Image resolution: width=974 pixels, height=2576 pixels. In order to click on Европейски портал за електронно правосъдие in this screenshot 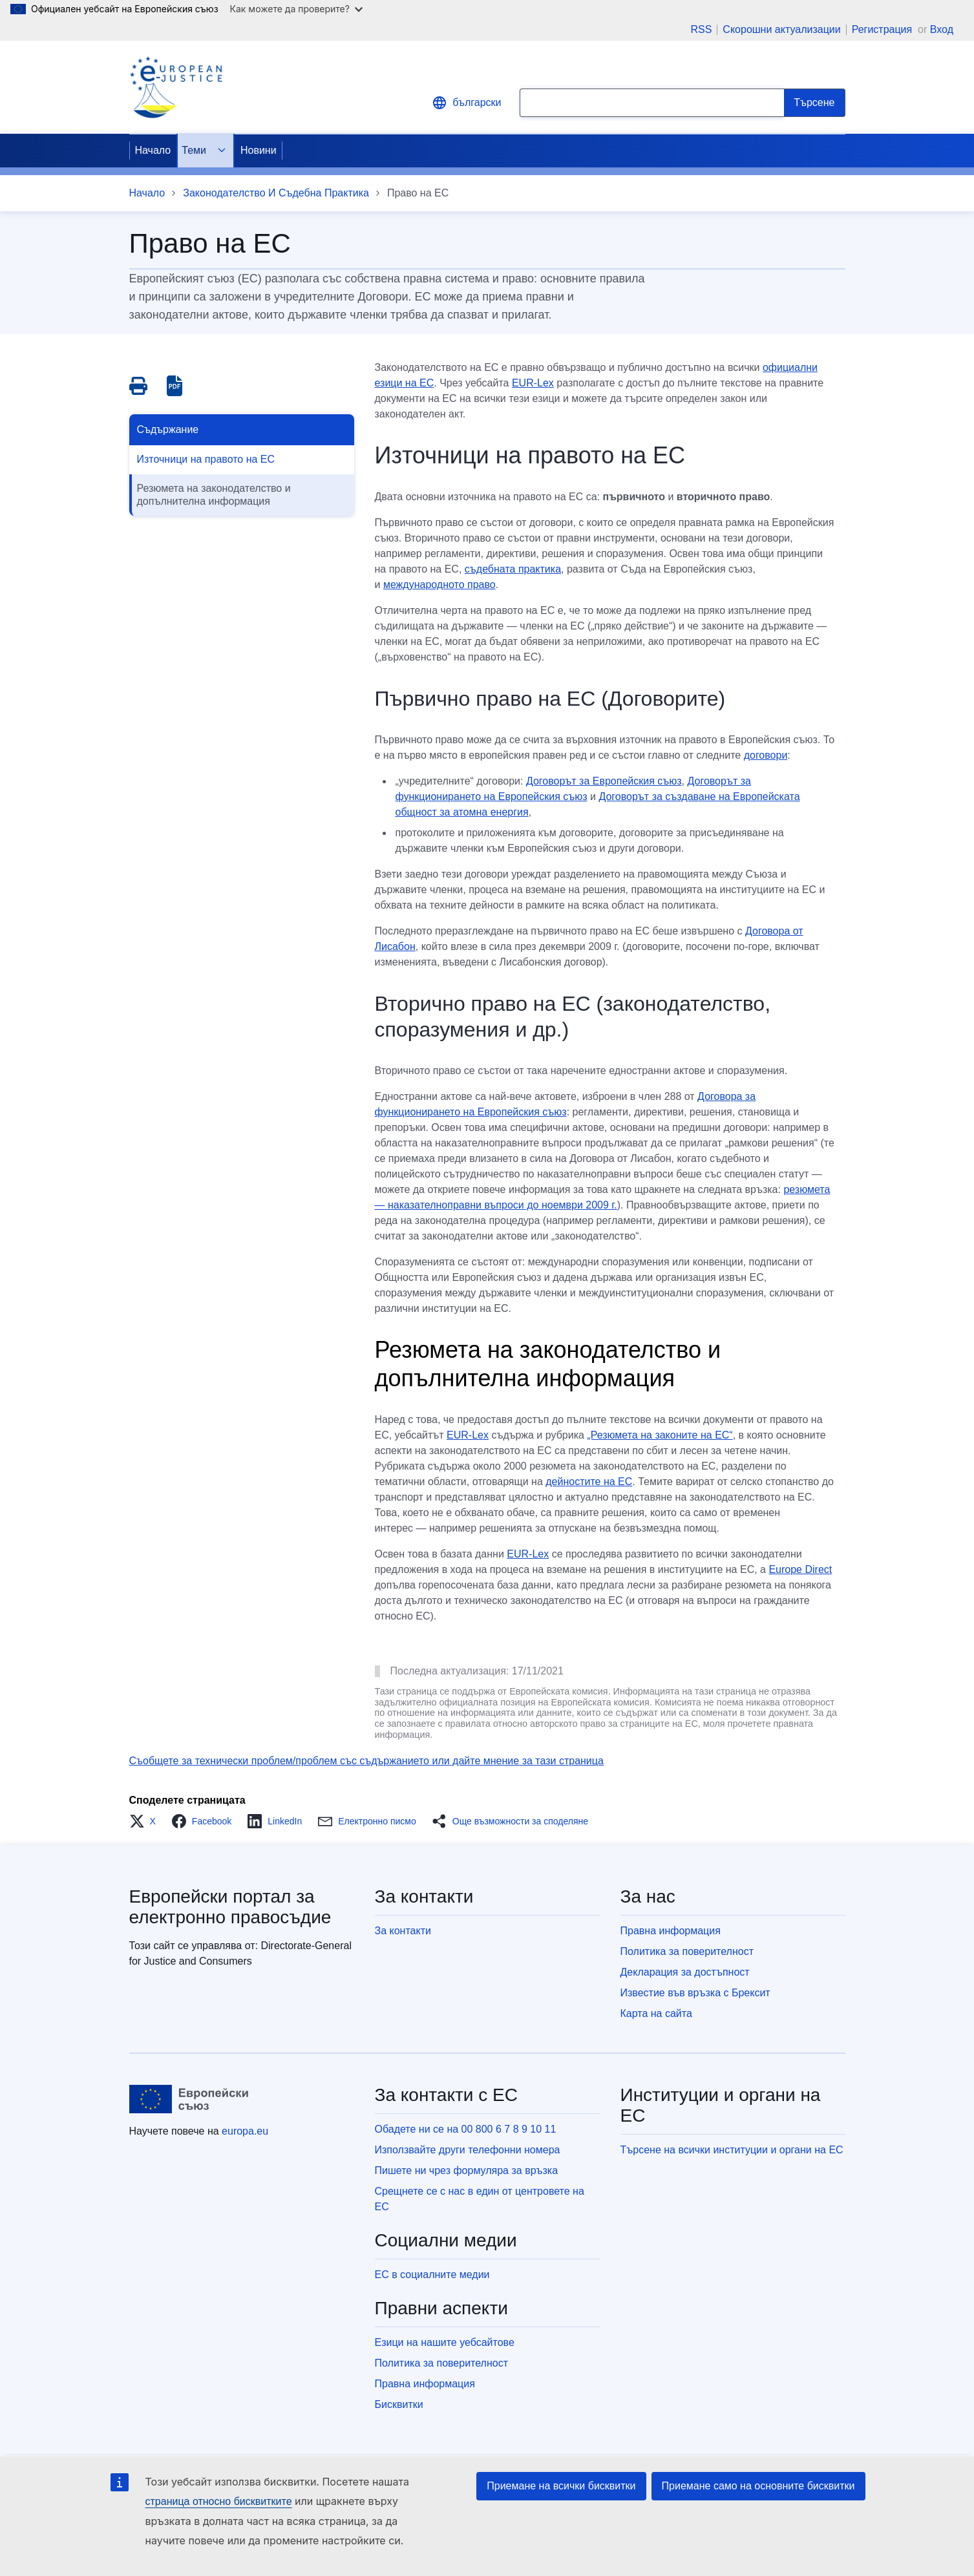, I will do `click(230, 1906)`.